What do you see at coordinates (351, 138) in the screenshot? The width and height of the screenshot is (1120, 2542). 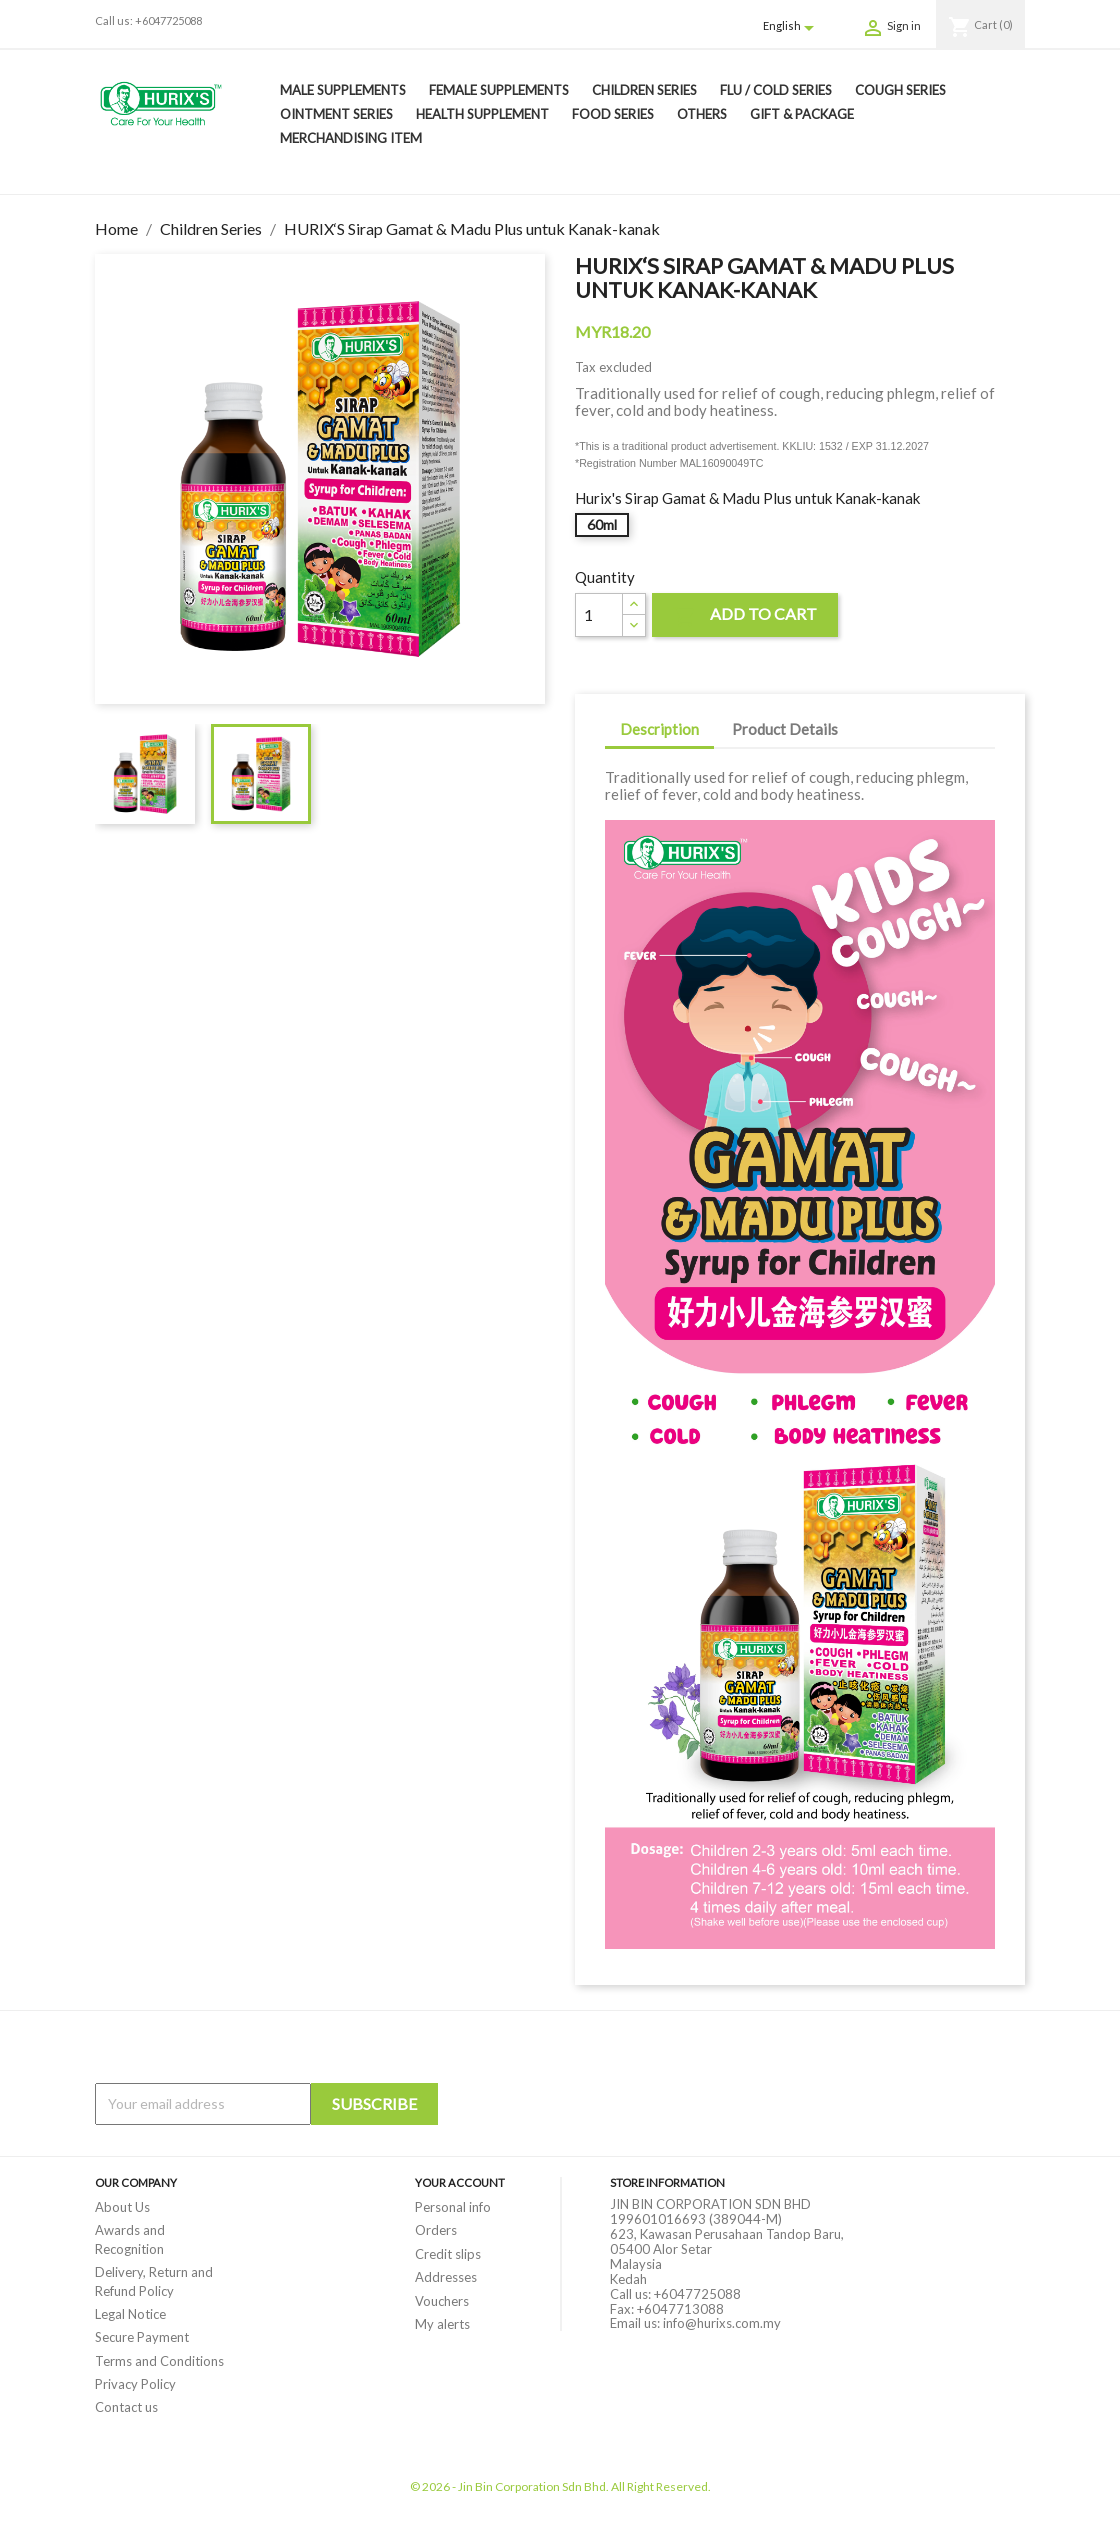 I see `Merchandising Item` at bounding box center [351, 138].